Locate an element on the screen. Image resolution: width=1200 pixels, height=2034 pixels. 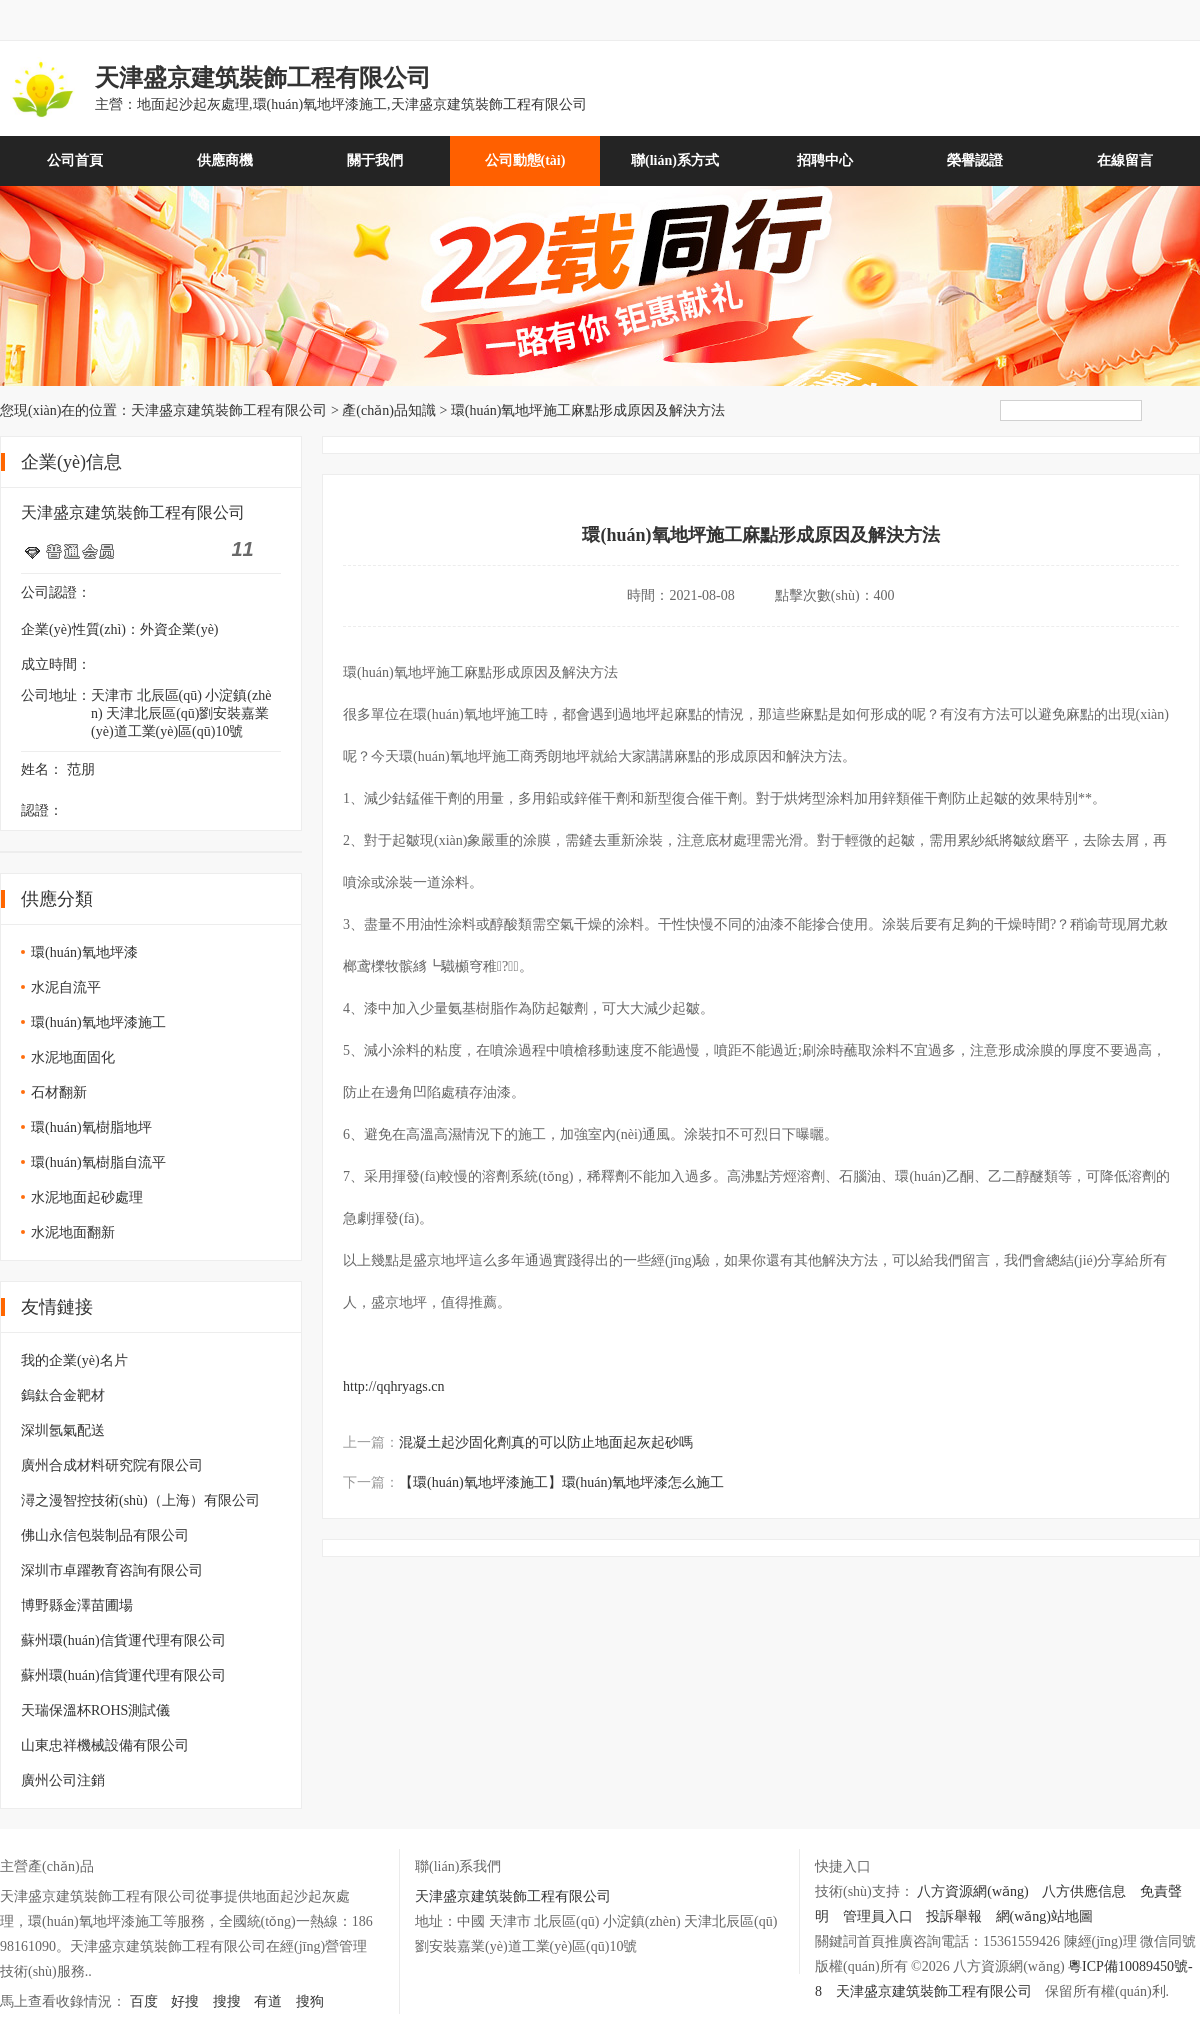
搜搜 is located at coordinates (227, 2001).